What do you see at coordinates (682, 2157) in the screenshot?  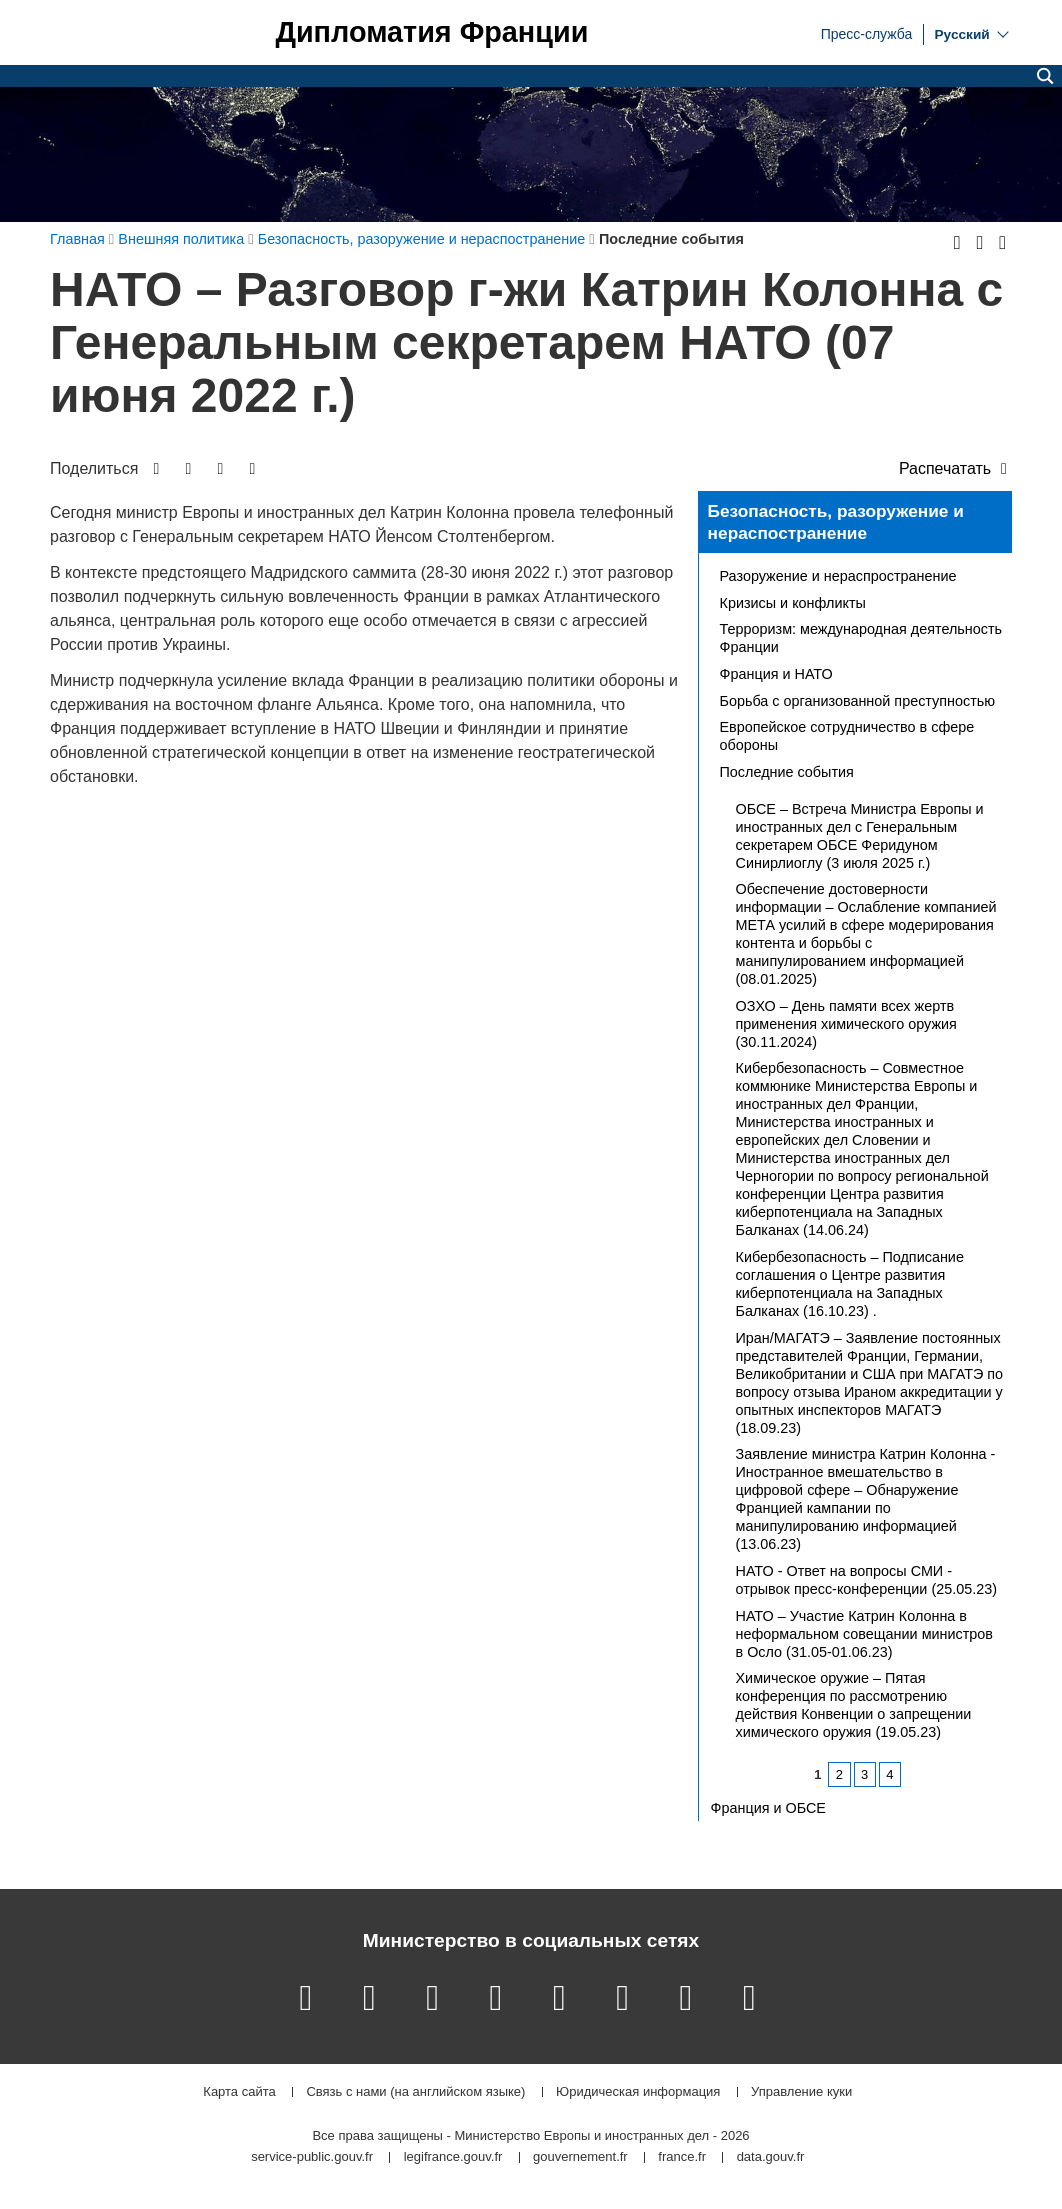 I see `france.fr` at bounding box center [682, 2157].